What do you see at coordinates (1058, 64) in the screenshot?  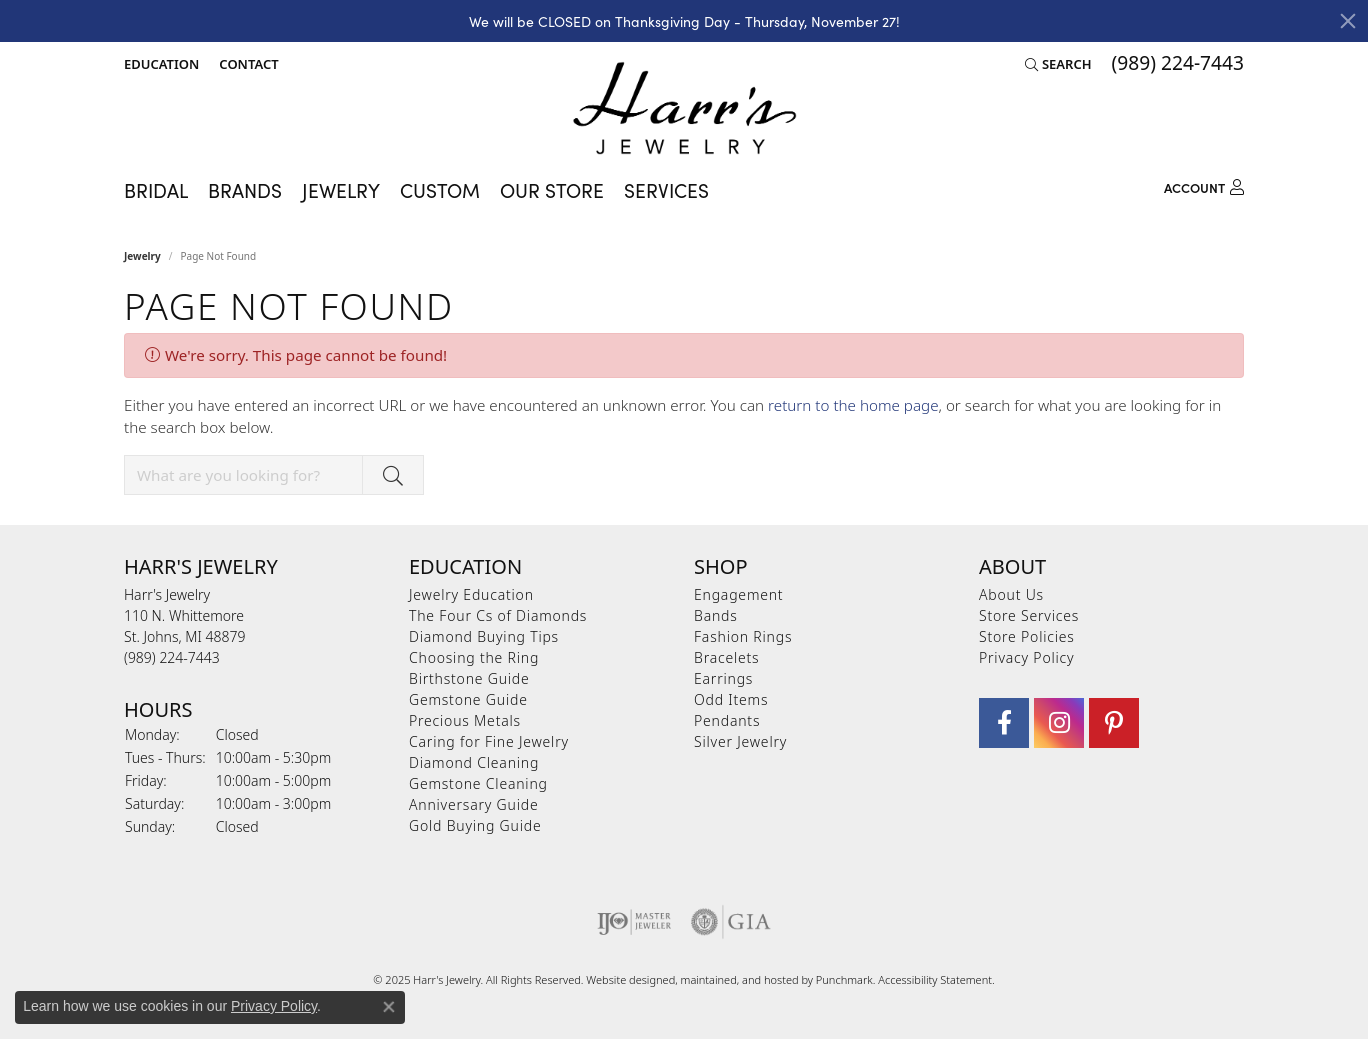 I see `[Search]` at bounding box center [1058, 64].